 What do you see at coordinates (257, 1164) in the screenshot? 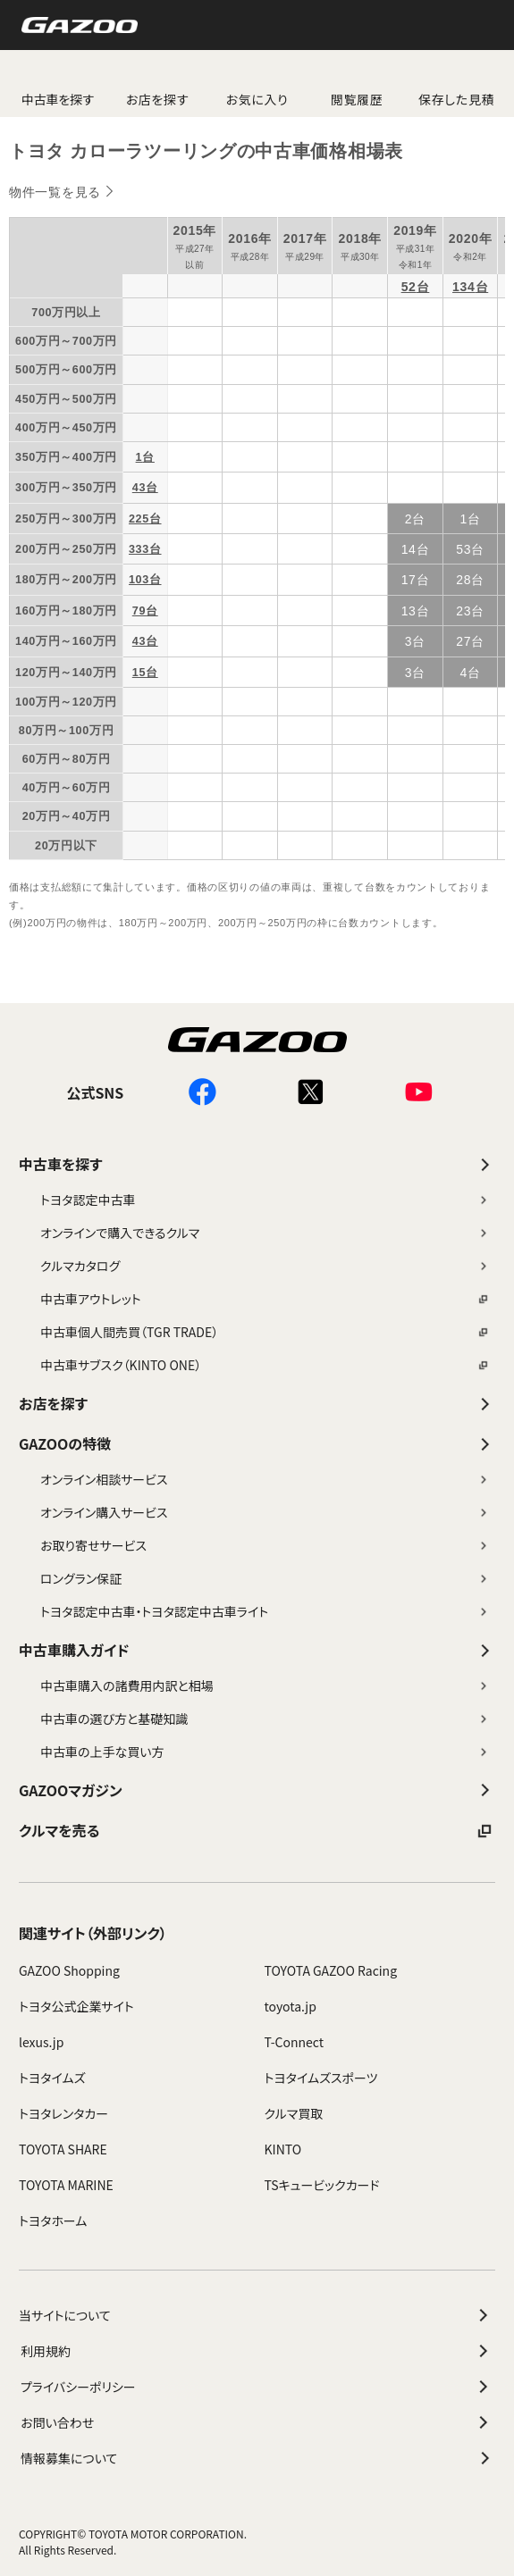
I see `中古車を探す` at bounding box center [257, 1164].